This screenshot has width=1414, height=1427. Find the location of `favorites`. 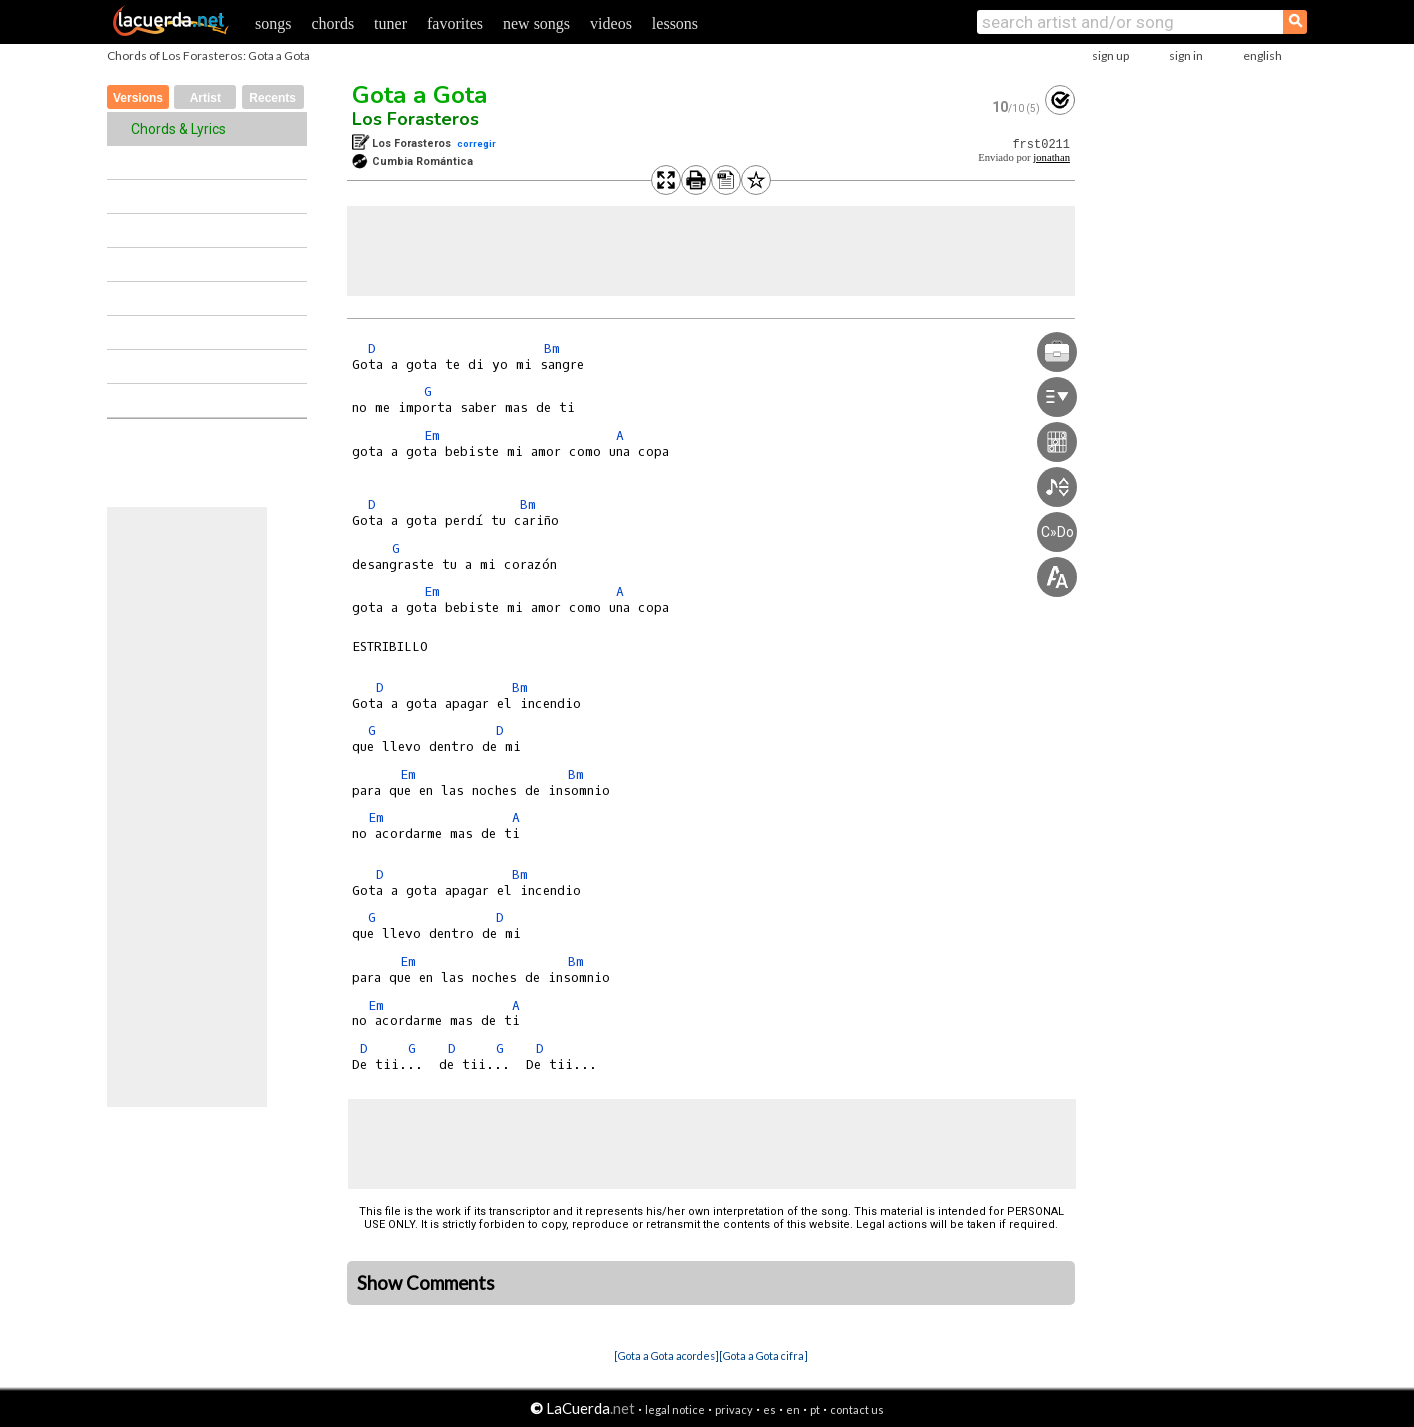

favorites is located at coordinates (455, 23).